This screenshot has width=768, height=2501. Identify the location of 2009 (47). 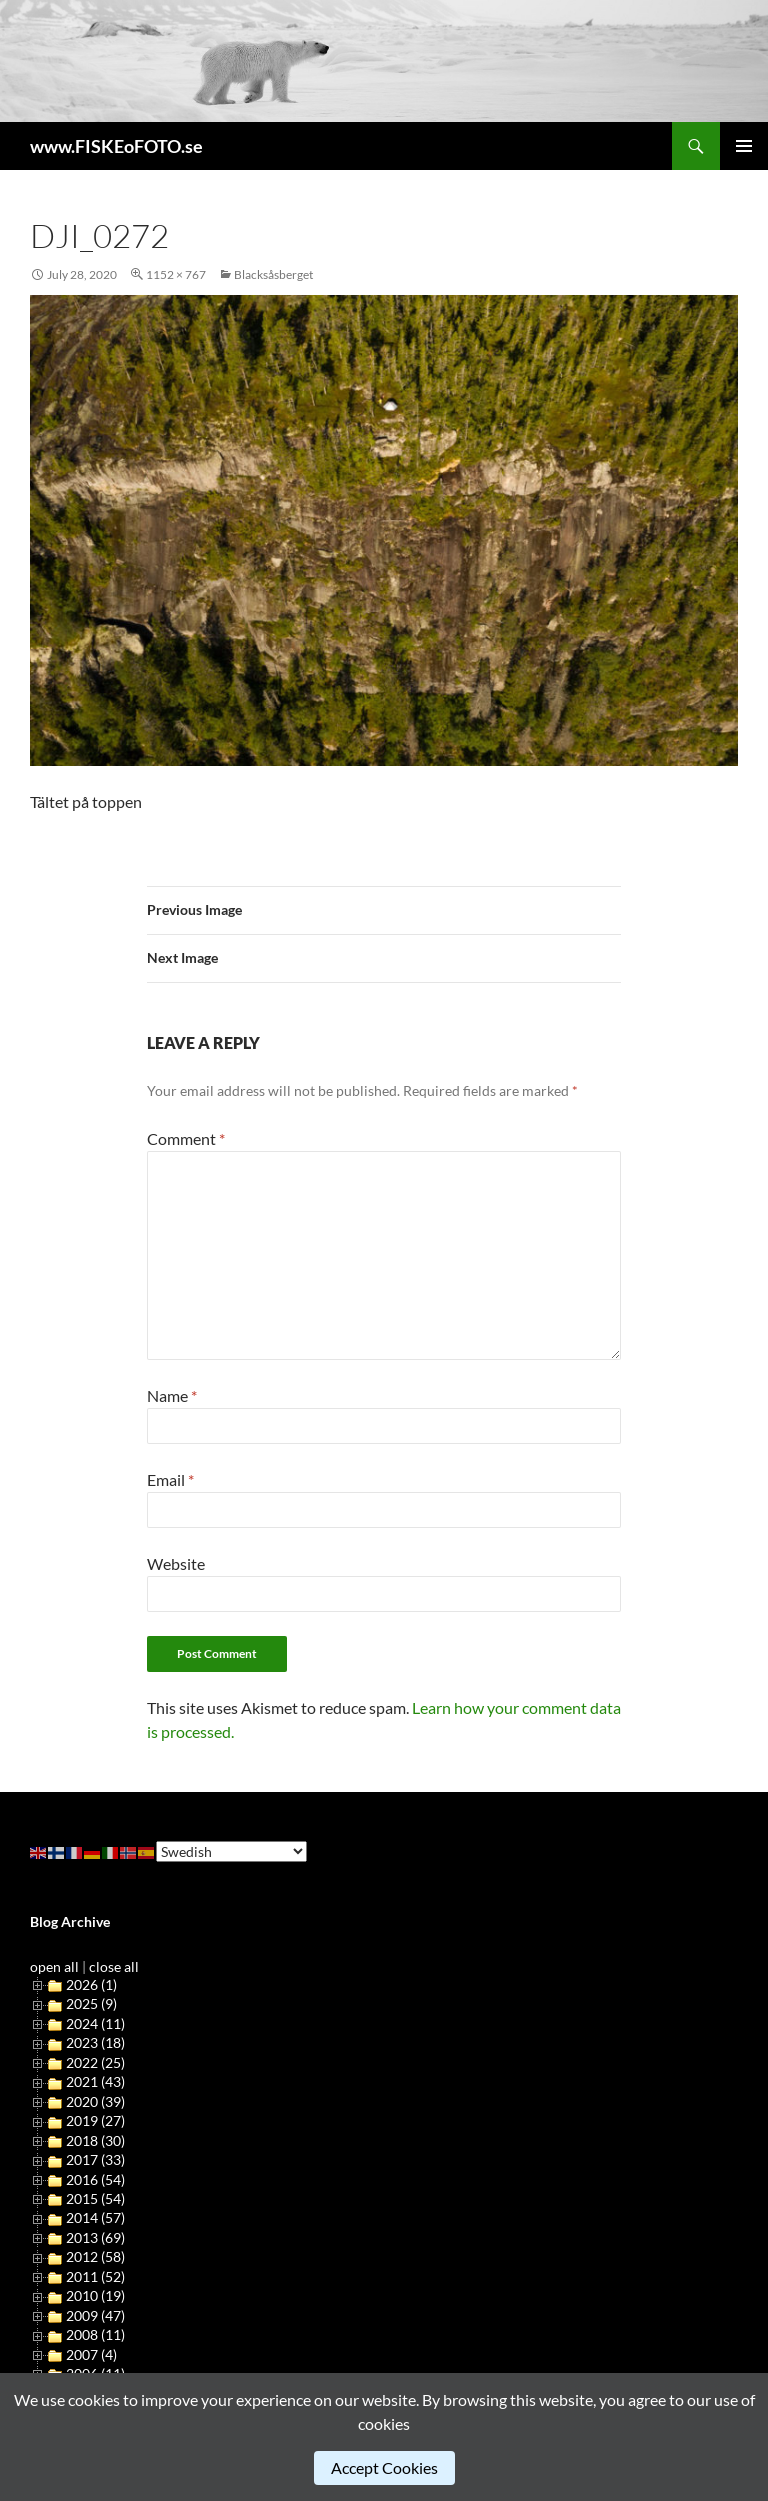
(95, 2315).